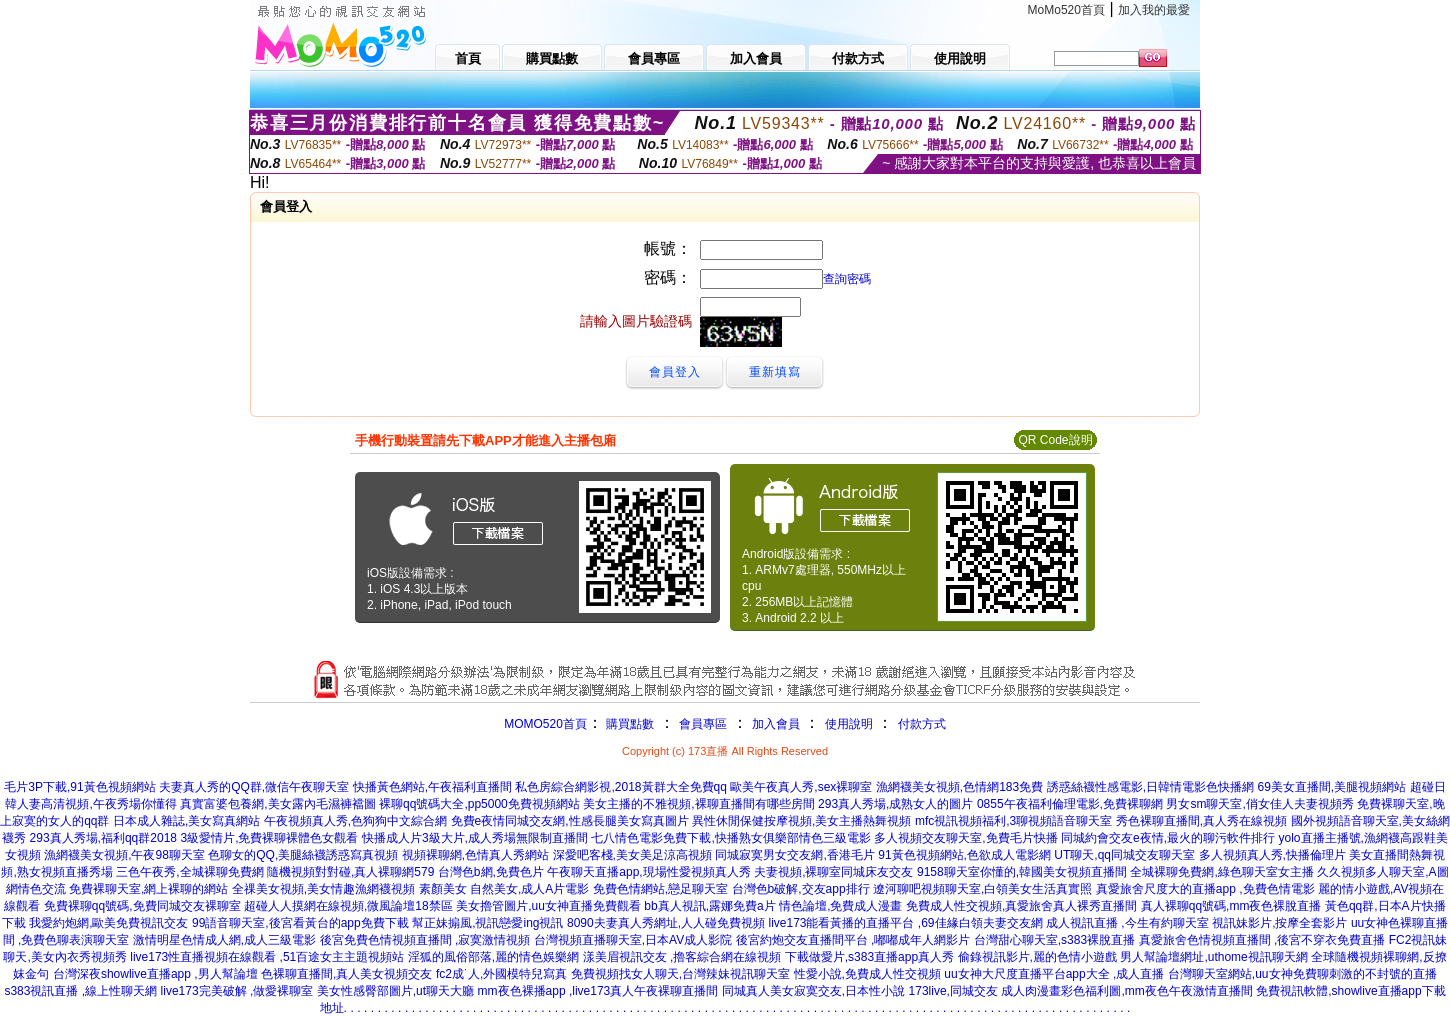 This screenshot has width=1450, height=1017. Describe the element at coordinates (186, 821) in the screenshot. I see `日本成人雜誌,美女寫真網站` at that location.